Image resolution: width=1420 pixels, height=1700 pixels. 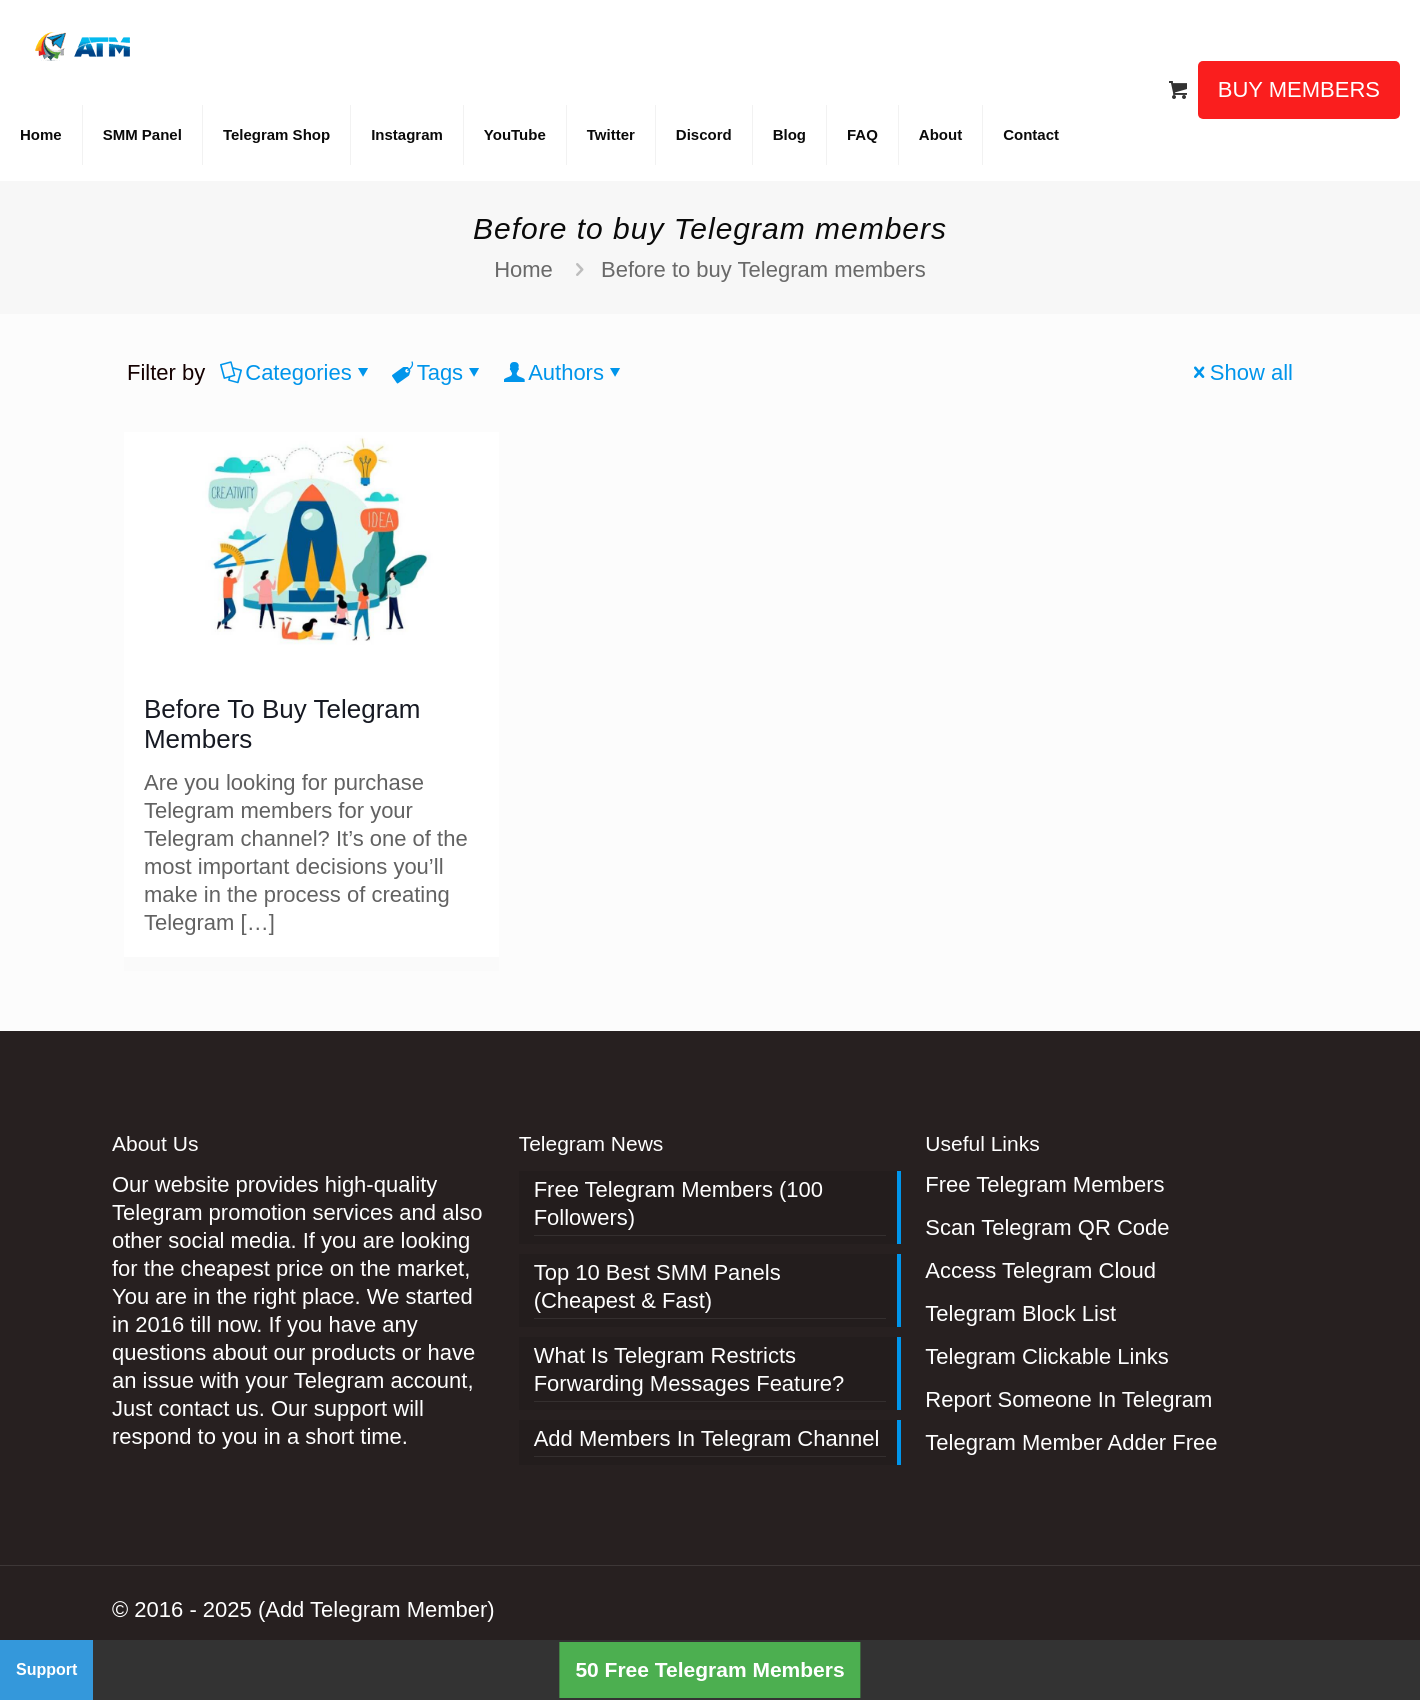 What do you see at coordinates (657, 1286) in the screenshot?
I see `Top 10 Best SMM Panels (Cheapest & Fast)` at bounding box center [657, 1286].